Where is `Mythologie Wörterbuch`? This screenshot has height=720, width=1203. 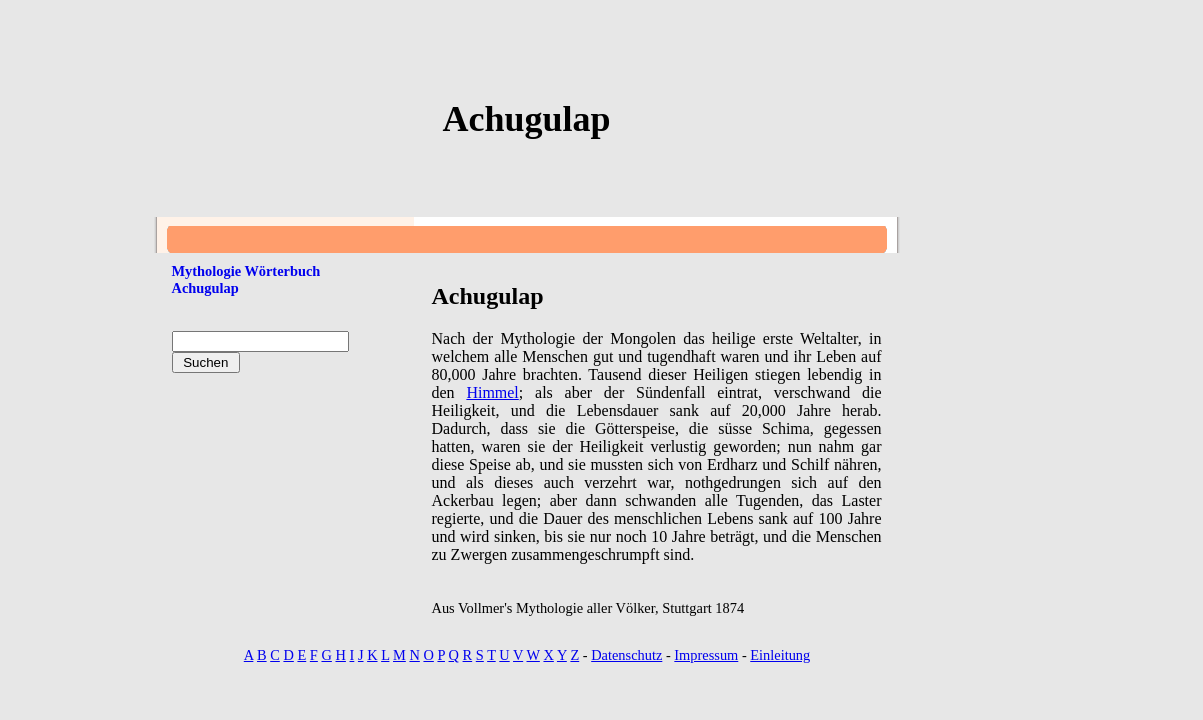
Mythologie Wörterbuch is located at coordinates (246, 271).